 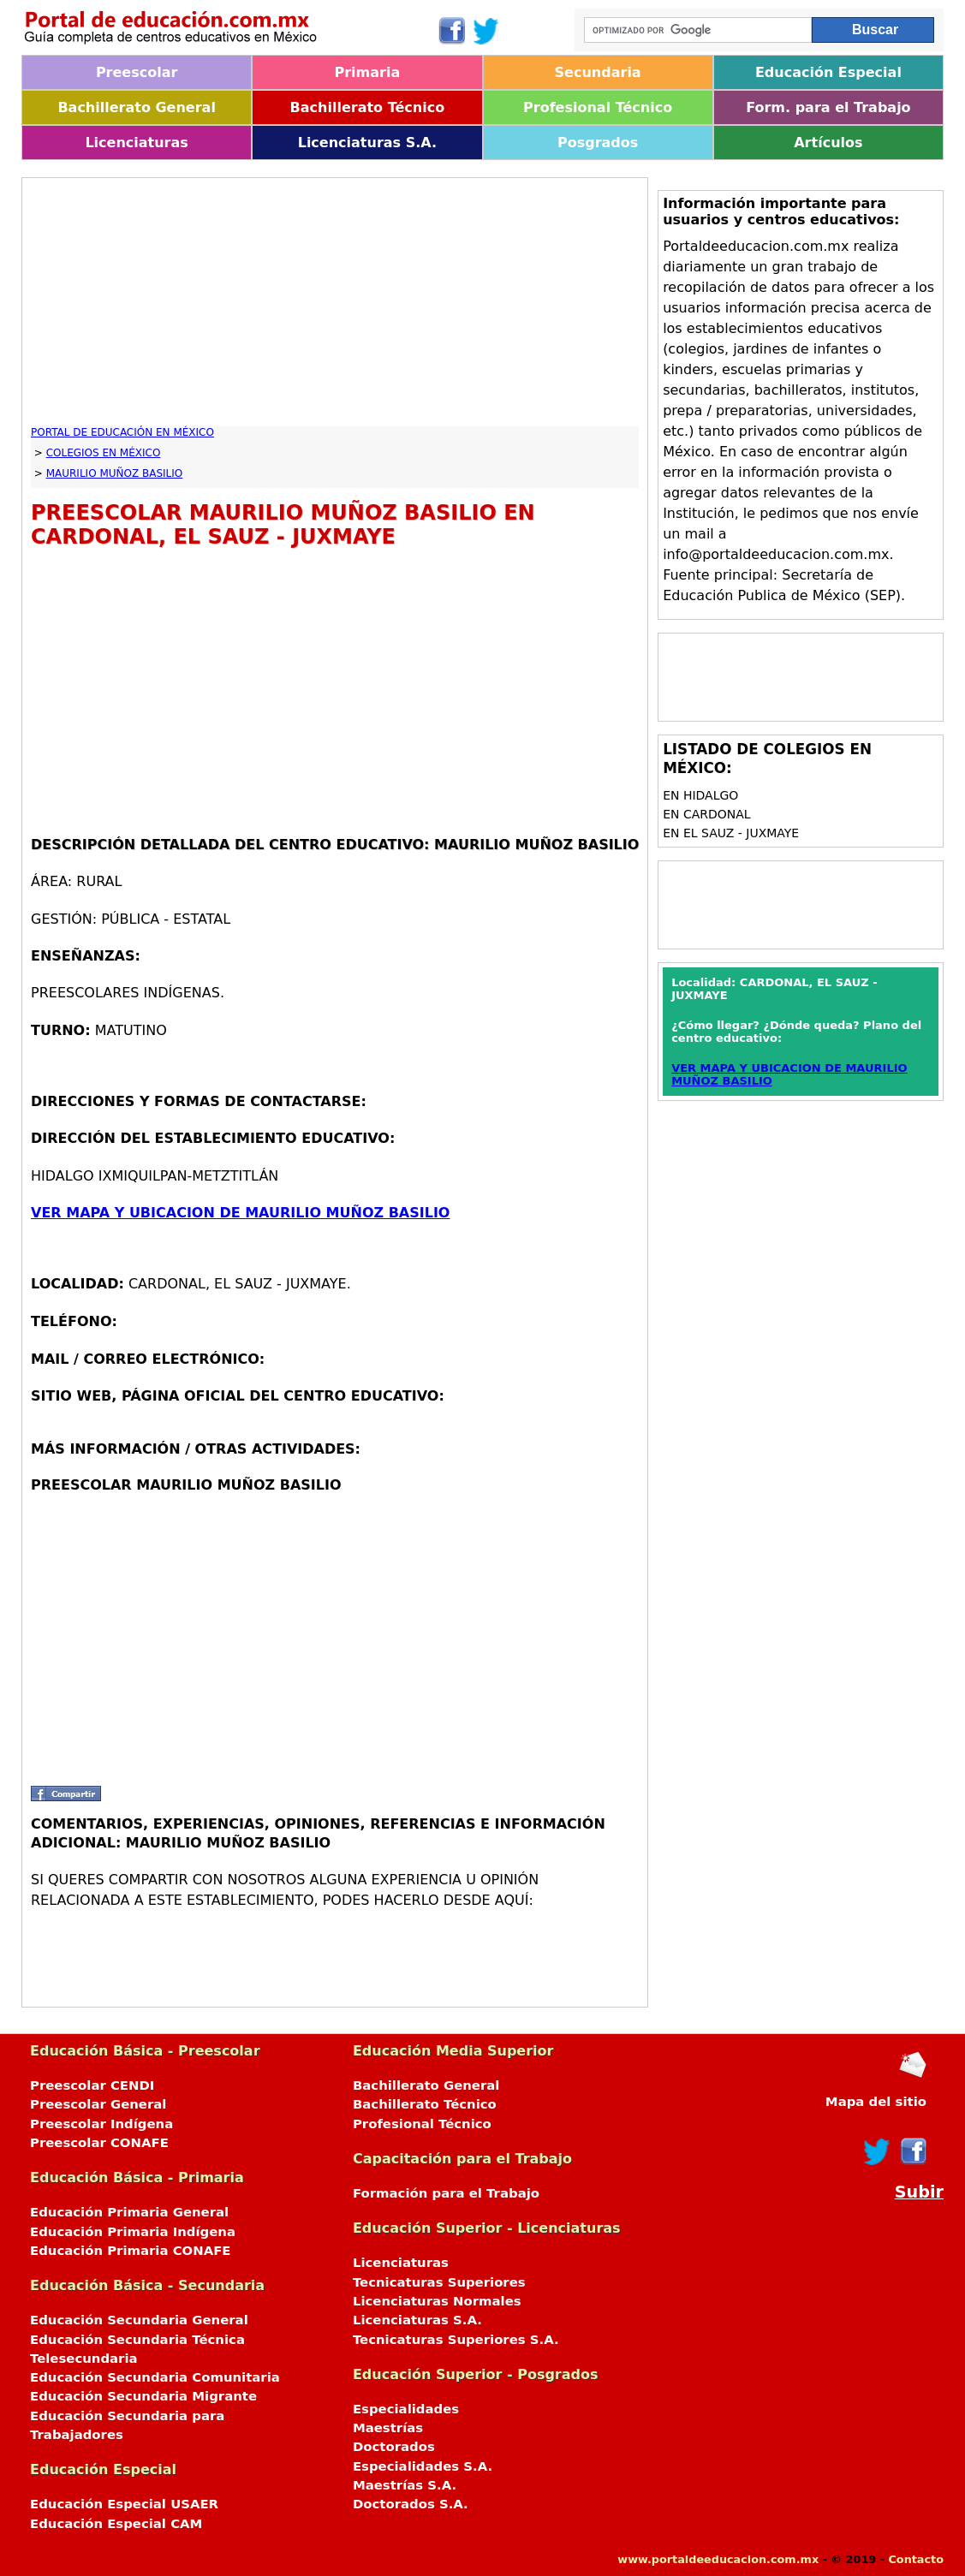 What do you see at coordinates (597, 107) in the screenshot?
I see `Profesional Técnico` at bounding box center [597, 107].